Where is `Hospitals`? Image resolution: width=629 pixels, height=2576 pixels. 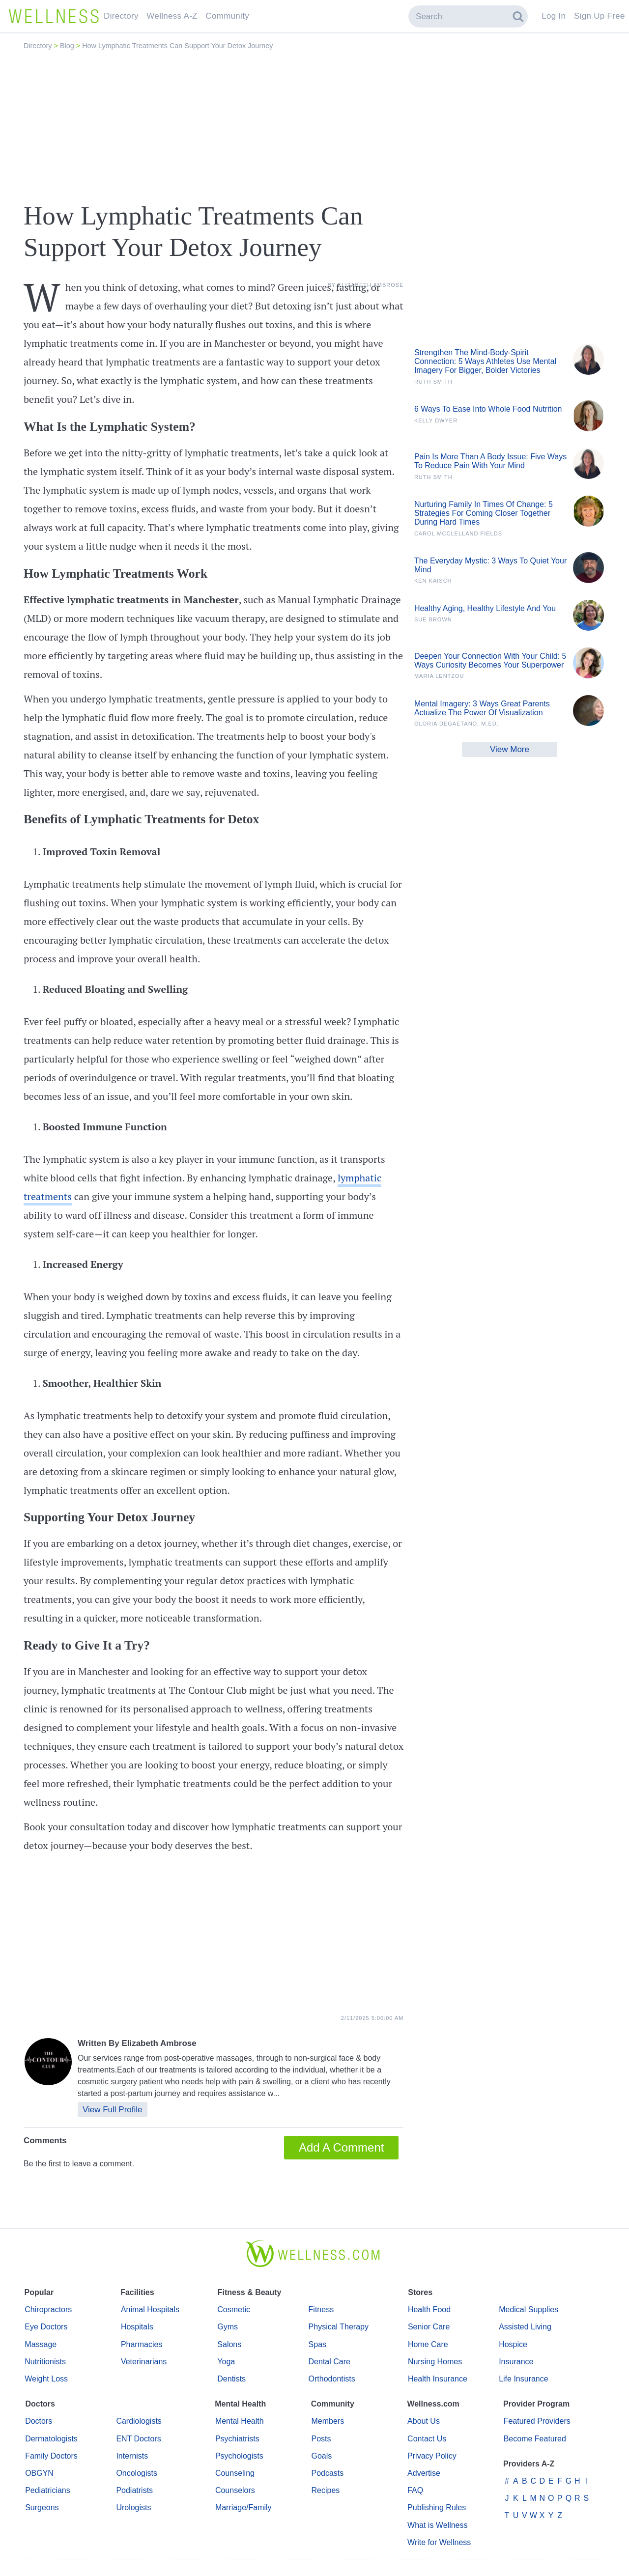
Hospitals is located at coordinates (137, 2327).